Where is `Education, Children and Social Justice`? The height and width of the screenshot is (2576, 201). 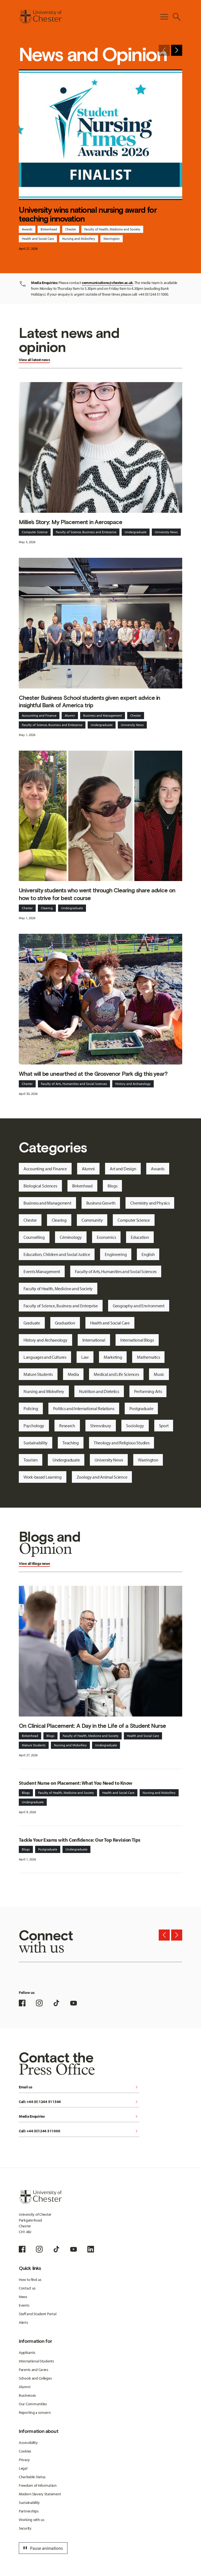
Education, Children and Social Justice is located at coordinates (57, 1254).